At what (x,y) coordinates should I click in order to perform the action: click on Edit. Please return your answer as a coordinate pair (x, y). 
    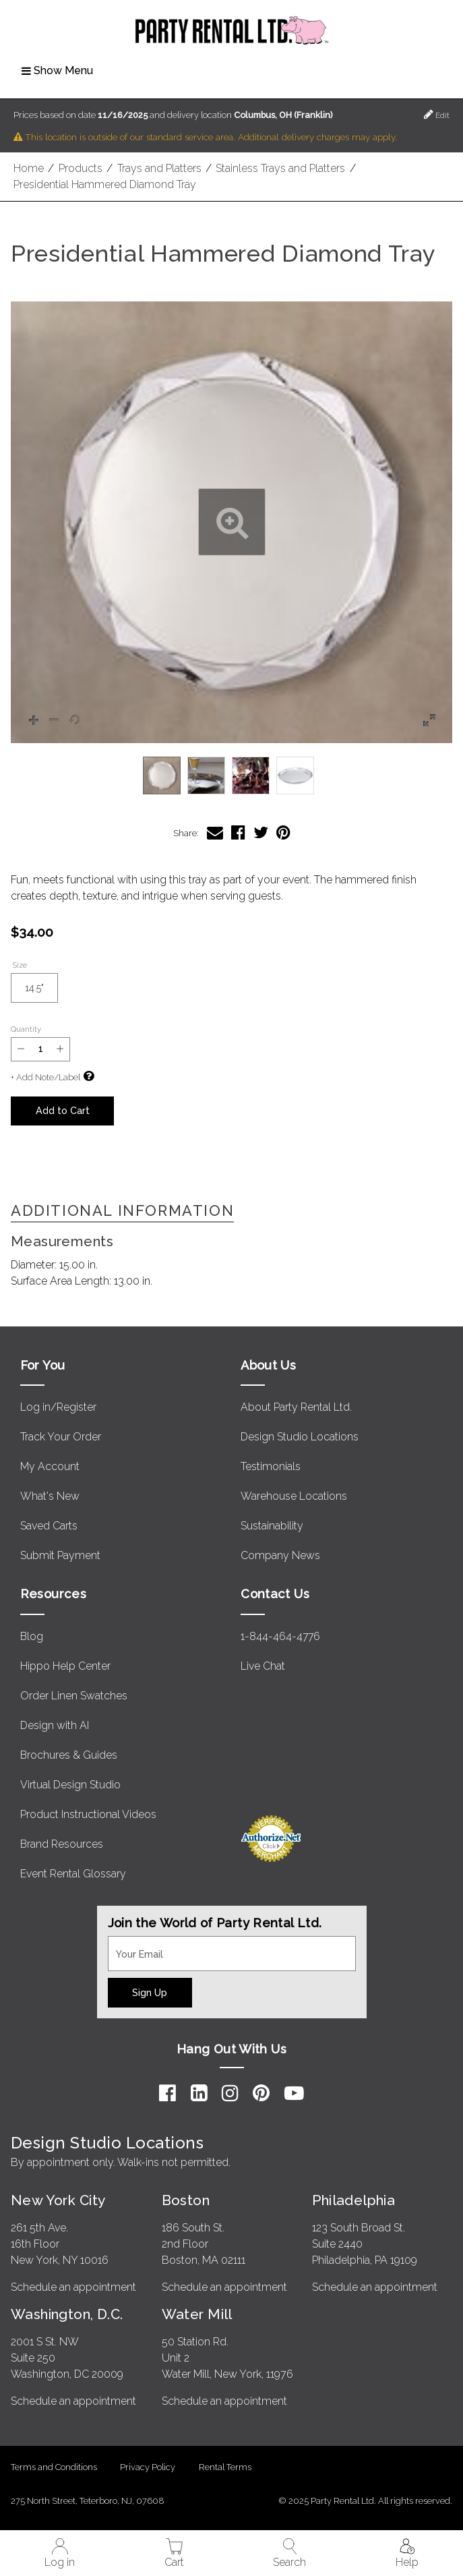
    Looking at the image, I should click on (437, 114).